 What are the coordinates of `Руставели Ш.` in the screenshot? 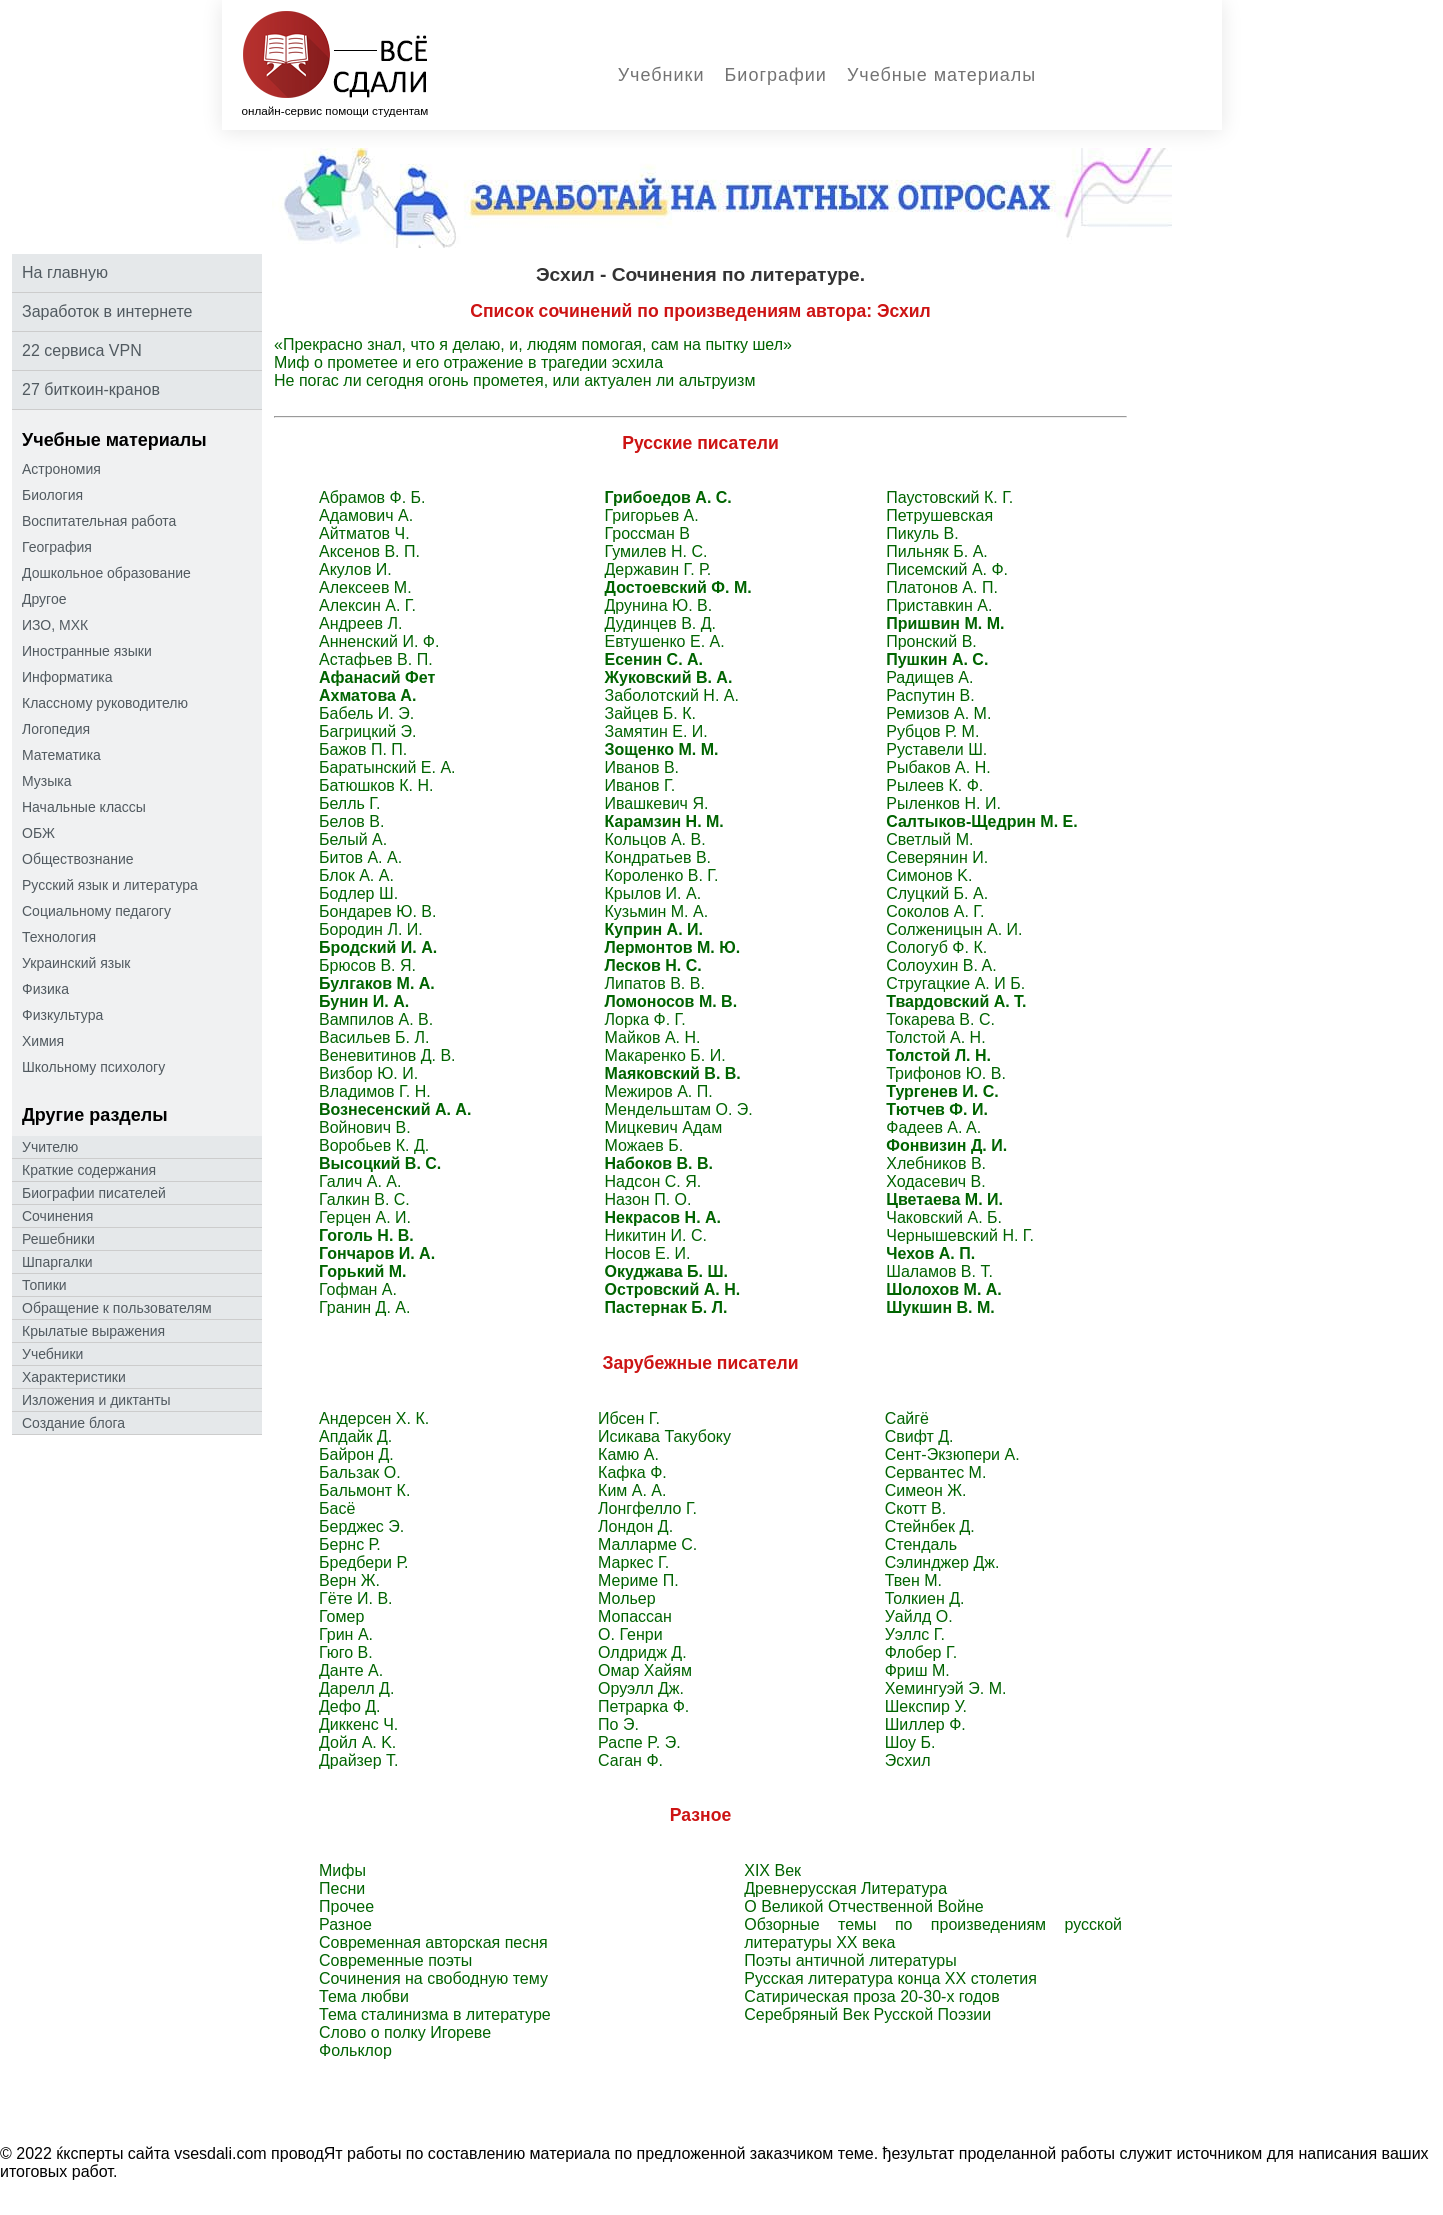 It's located at (936, 749).